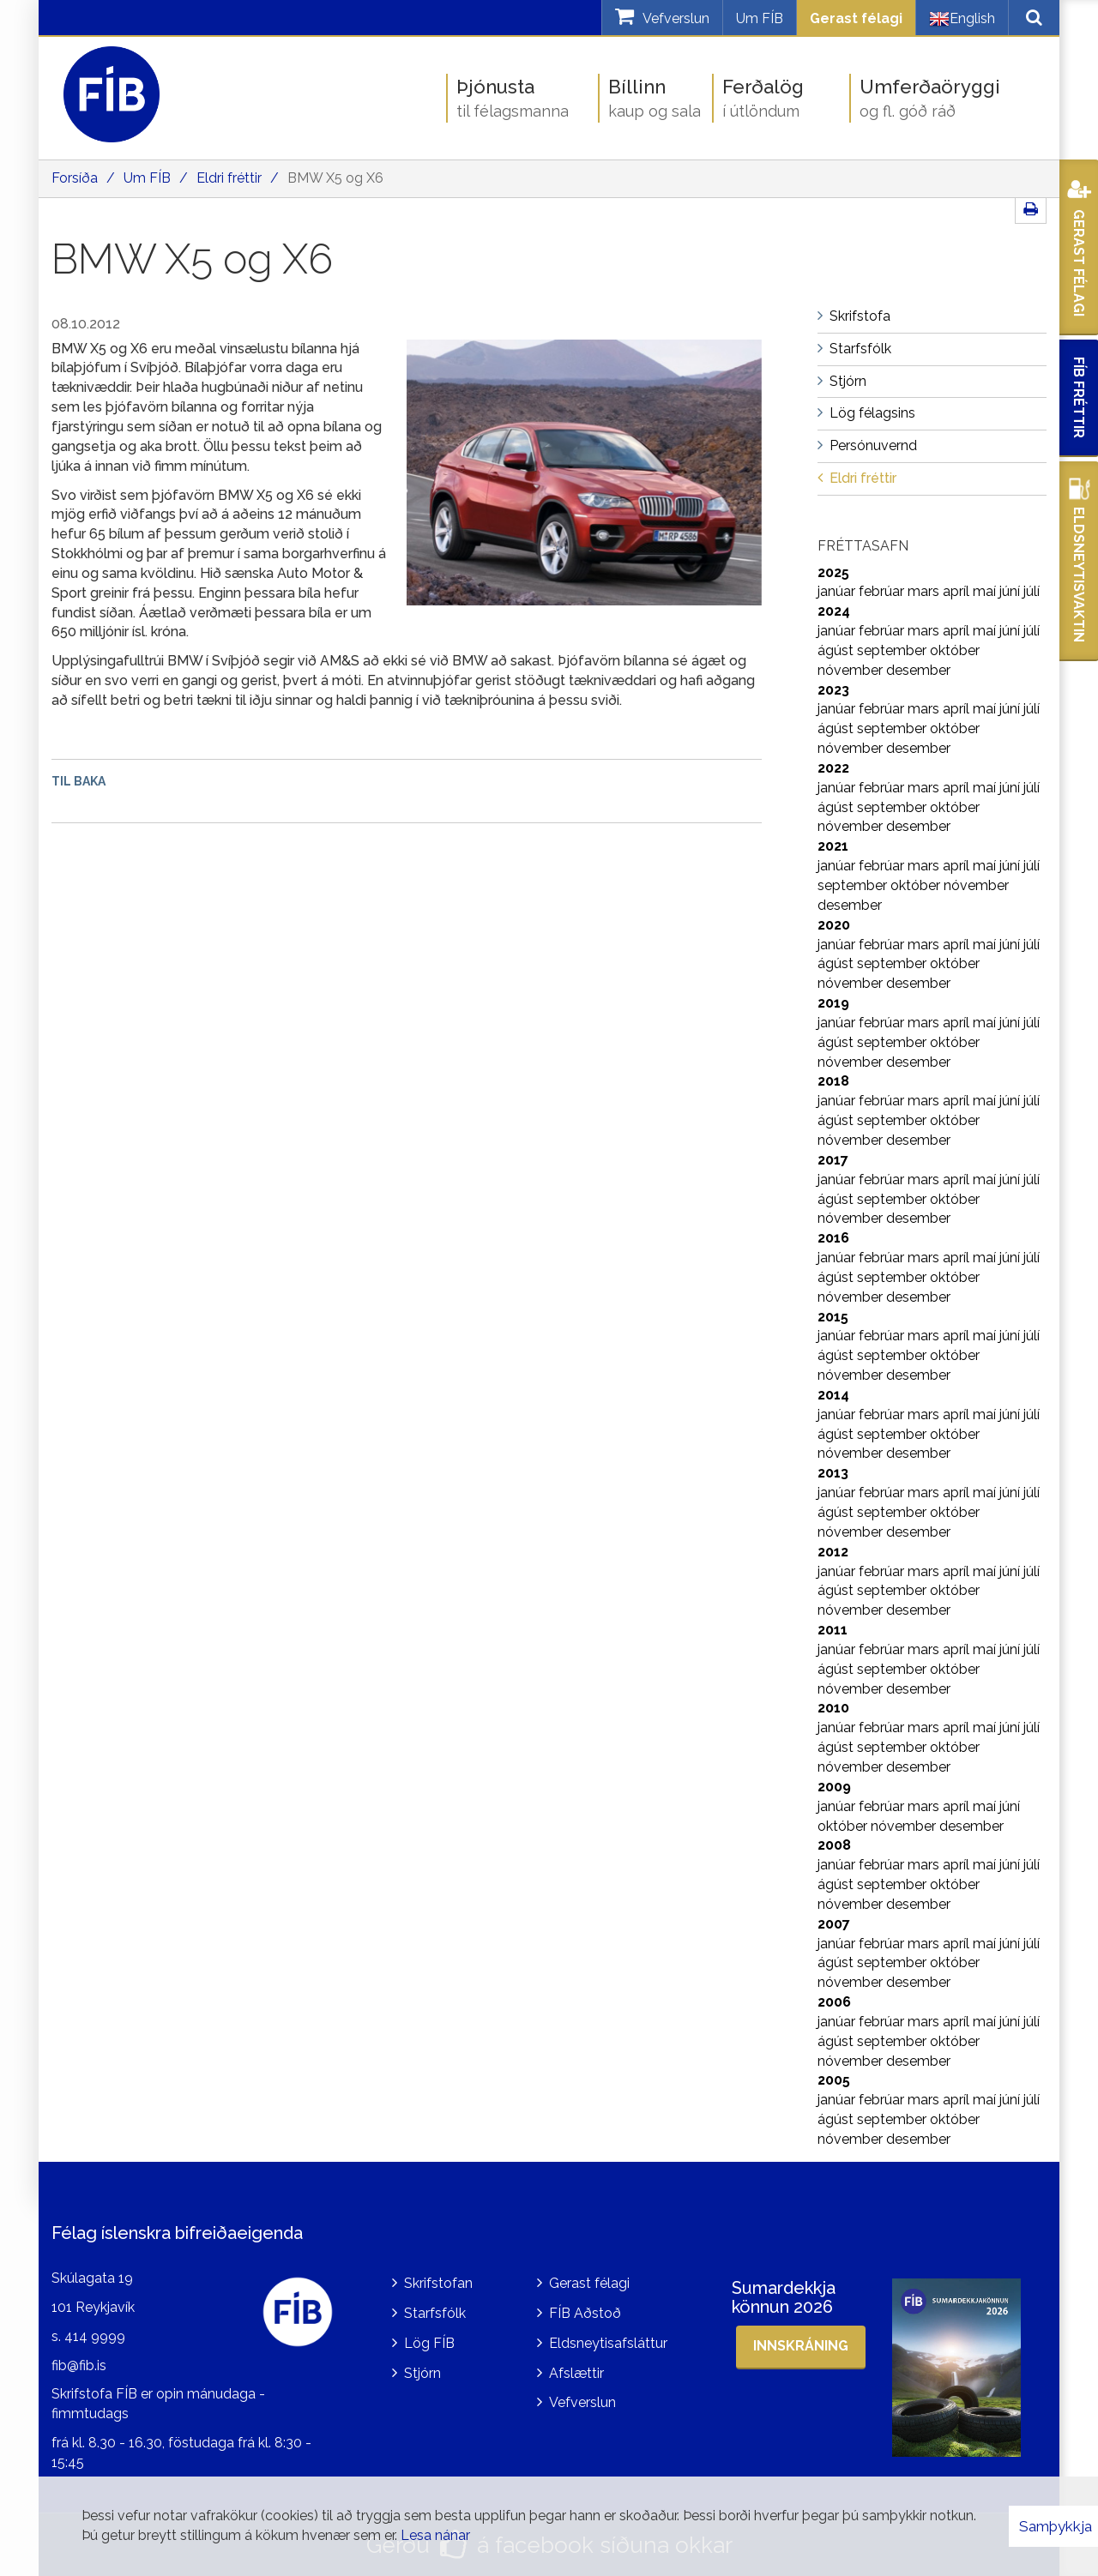 The height and width of the screenshot is (2576, 1098). What do you see at coordinates (832, 846) in the screenshot?
I see `2021` at bounding box center [832, 846].